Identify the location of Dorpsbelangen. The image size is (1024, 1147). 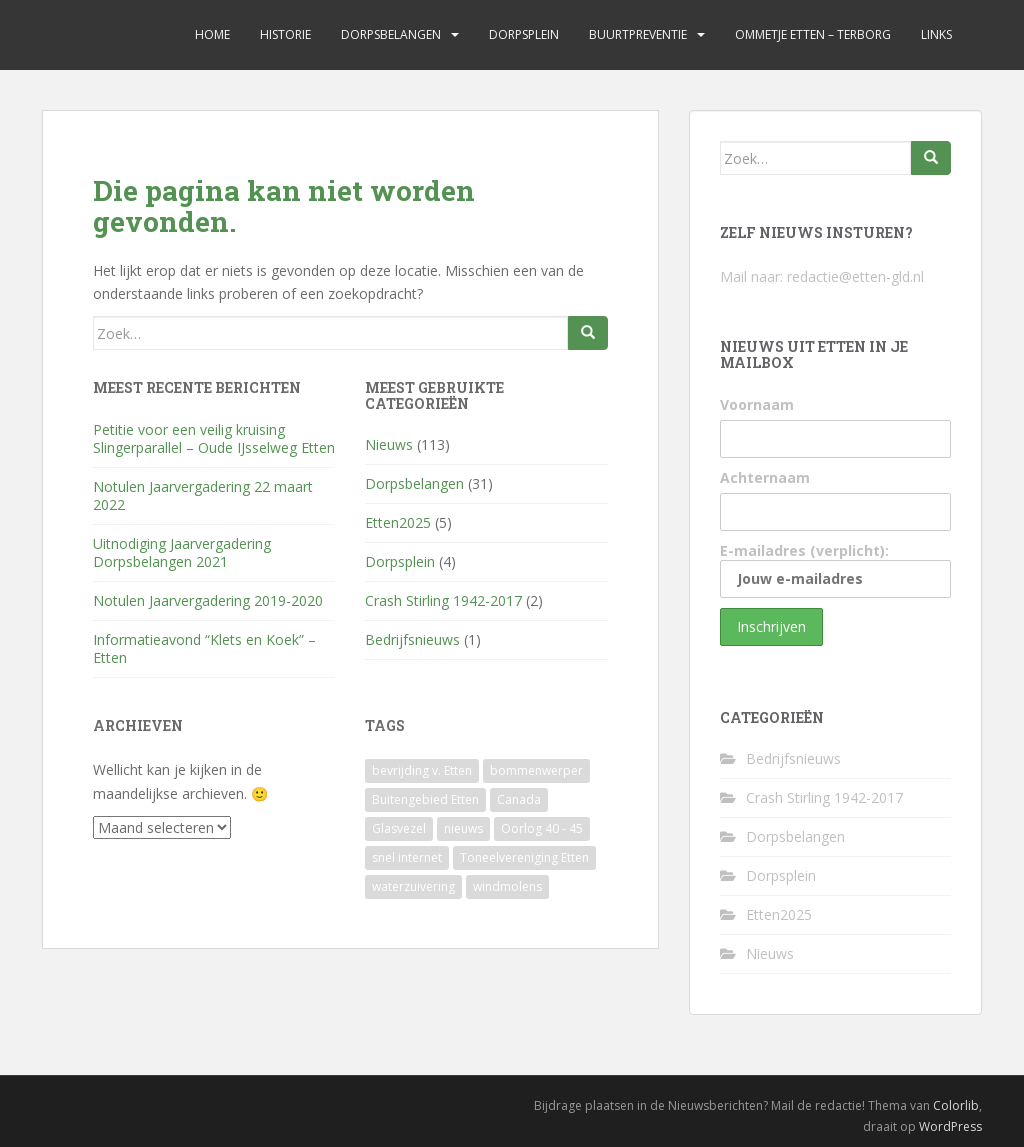
(391, 34).